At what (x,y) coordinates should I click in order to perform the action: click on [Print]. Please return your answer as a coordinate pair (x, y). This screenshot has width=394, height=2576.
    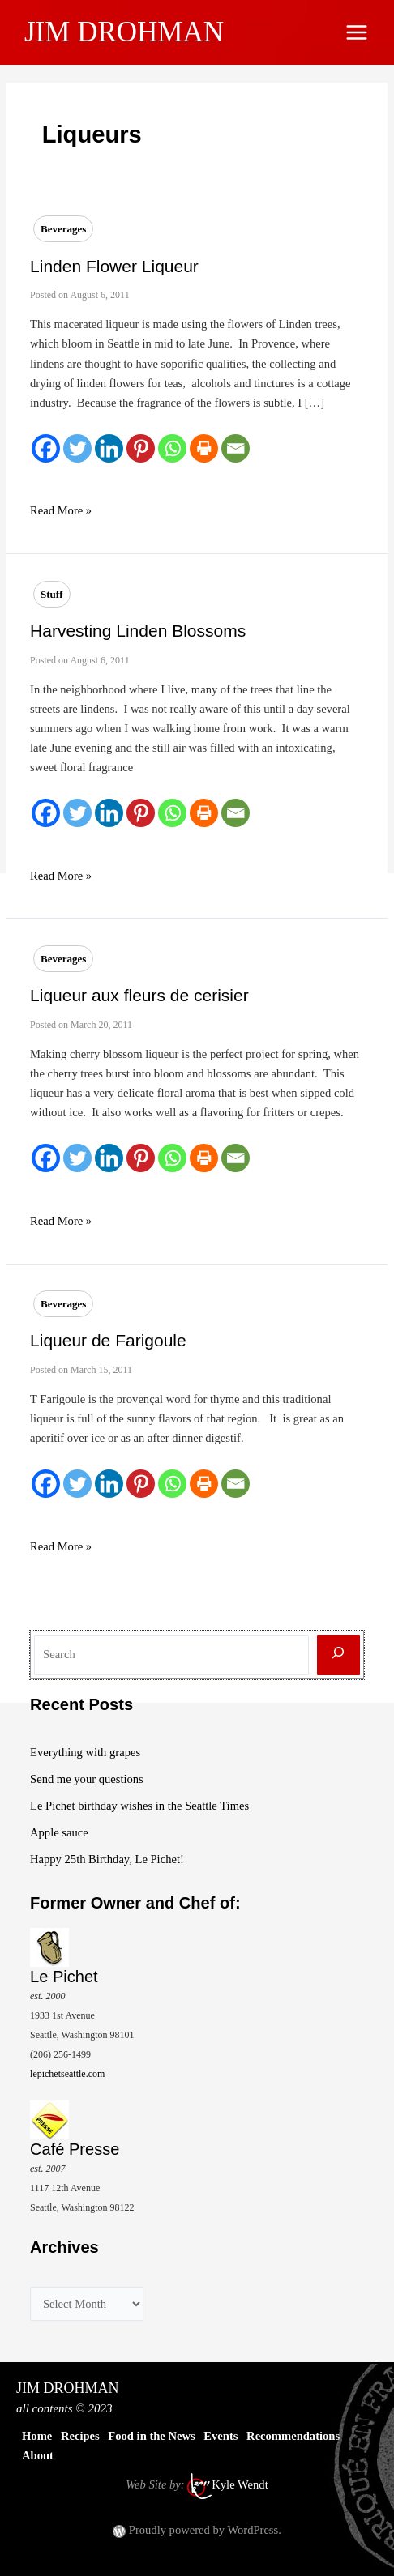
    Looking at the image, I should click on (204, 448).